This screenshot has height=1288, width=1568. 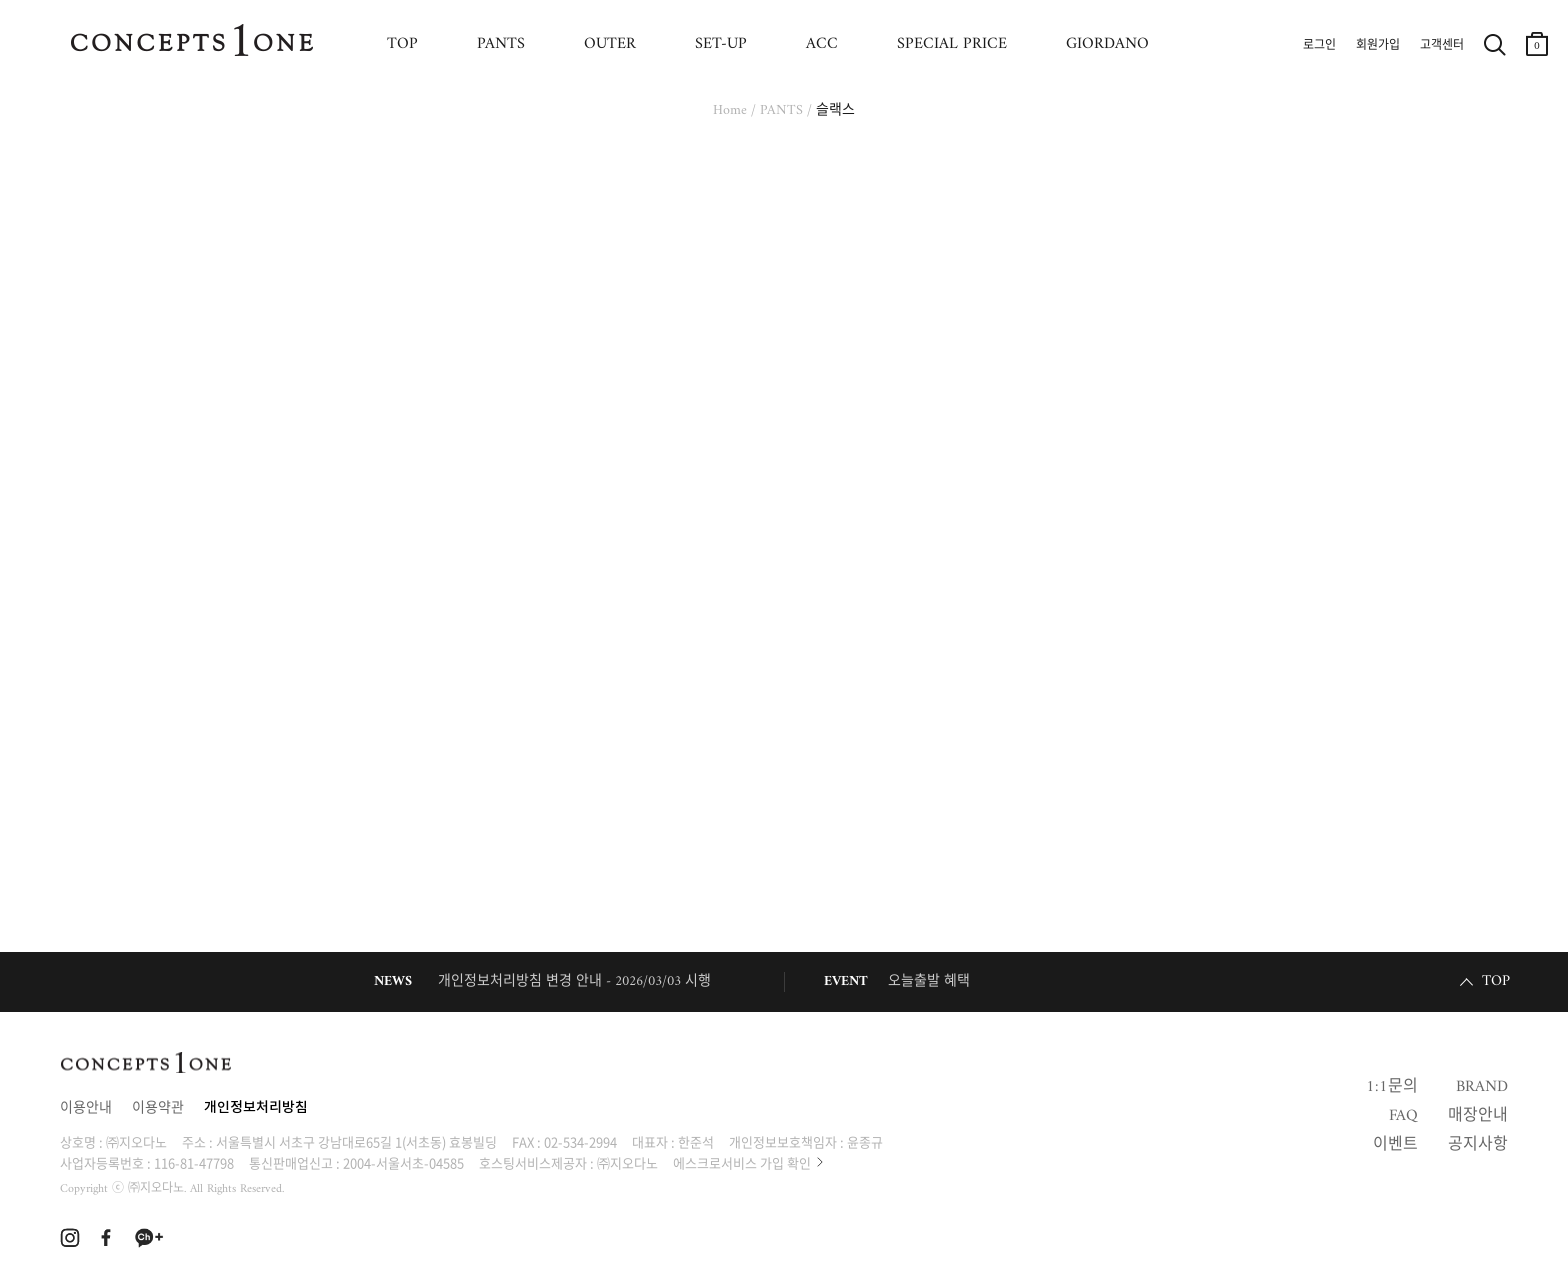 I want to click on ACC, so click(x=822, y=44).